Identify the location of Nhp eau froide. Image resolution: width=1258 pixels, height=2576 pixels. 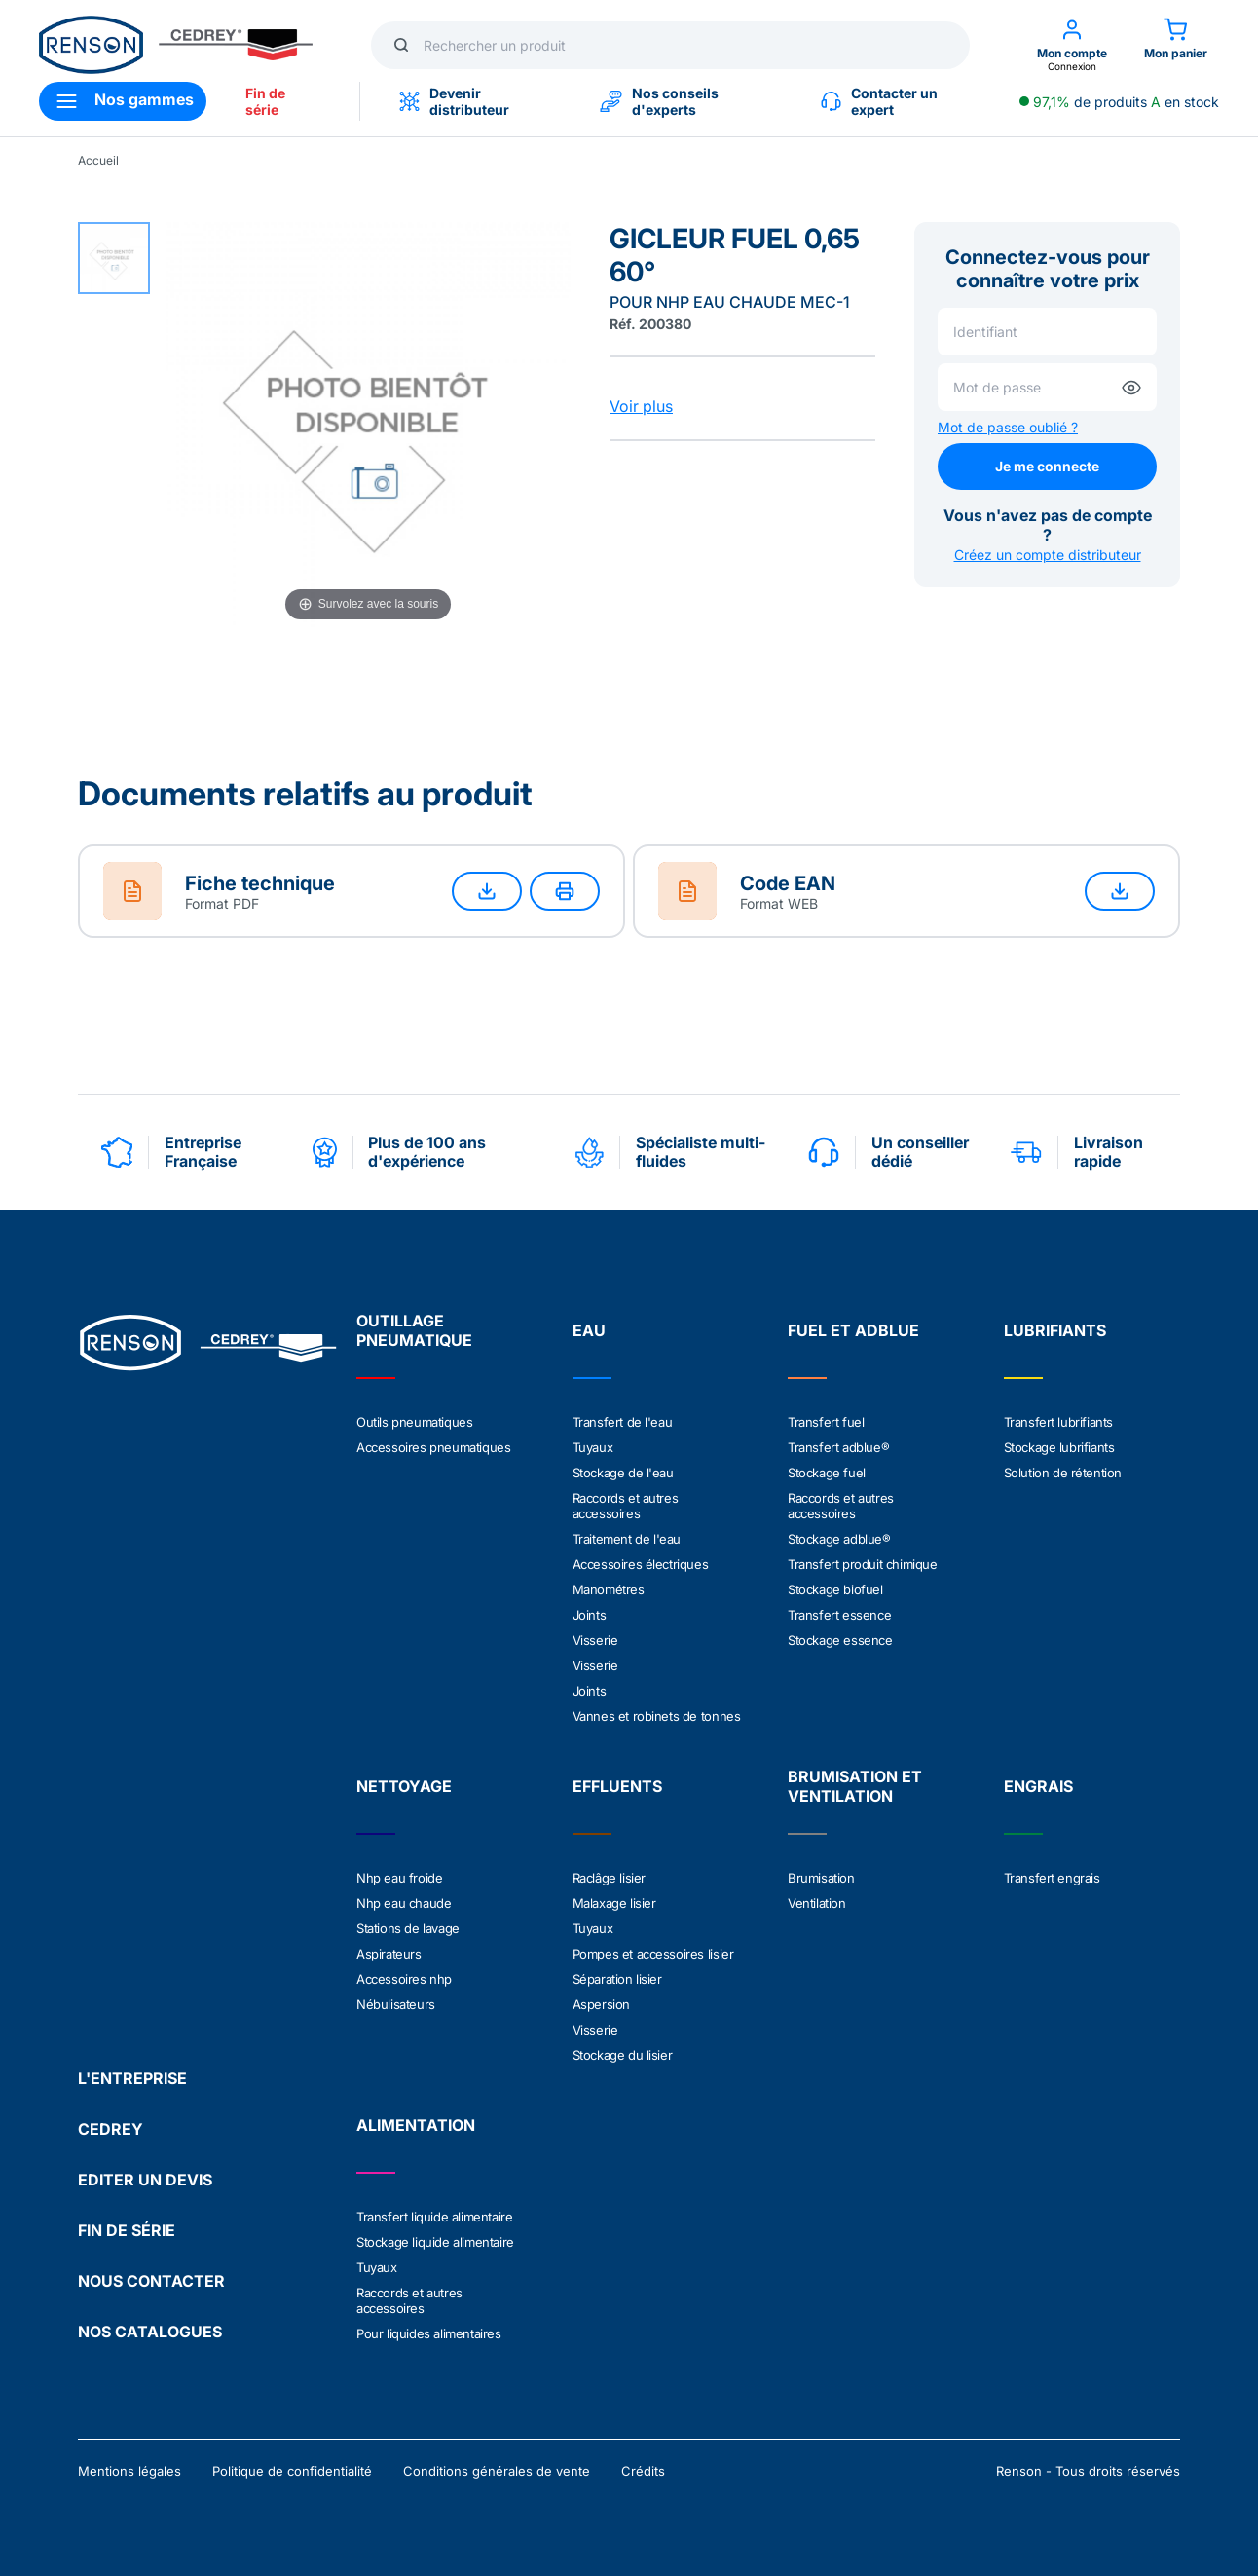
(399, 1877).